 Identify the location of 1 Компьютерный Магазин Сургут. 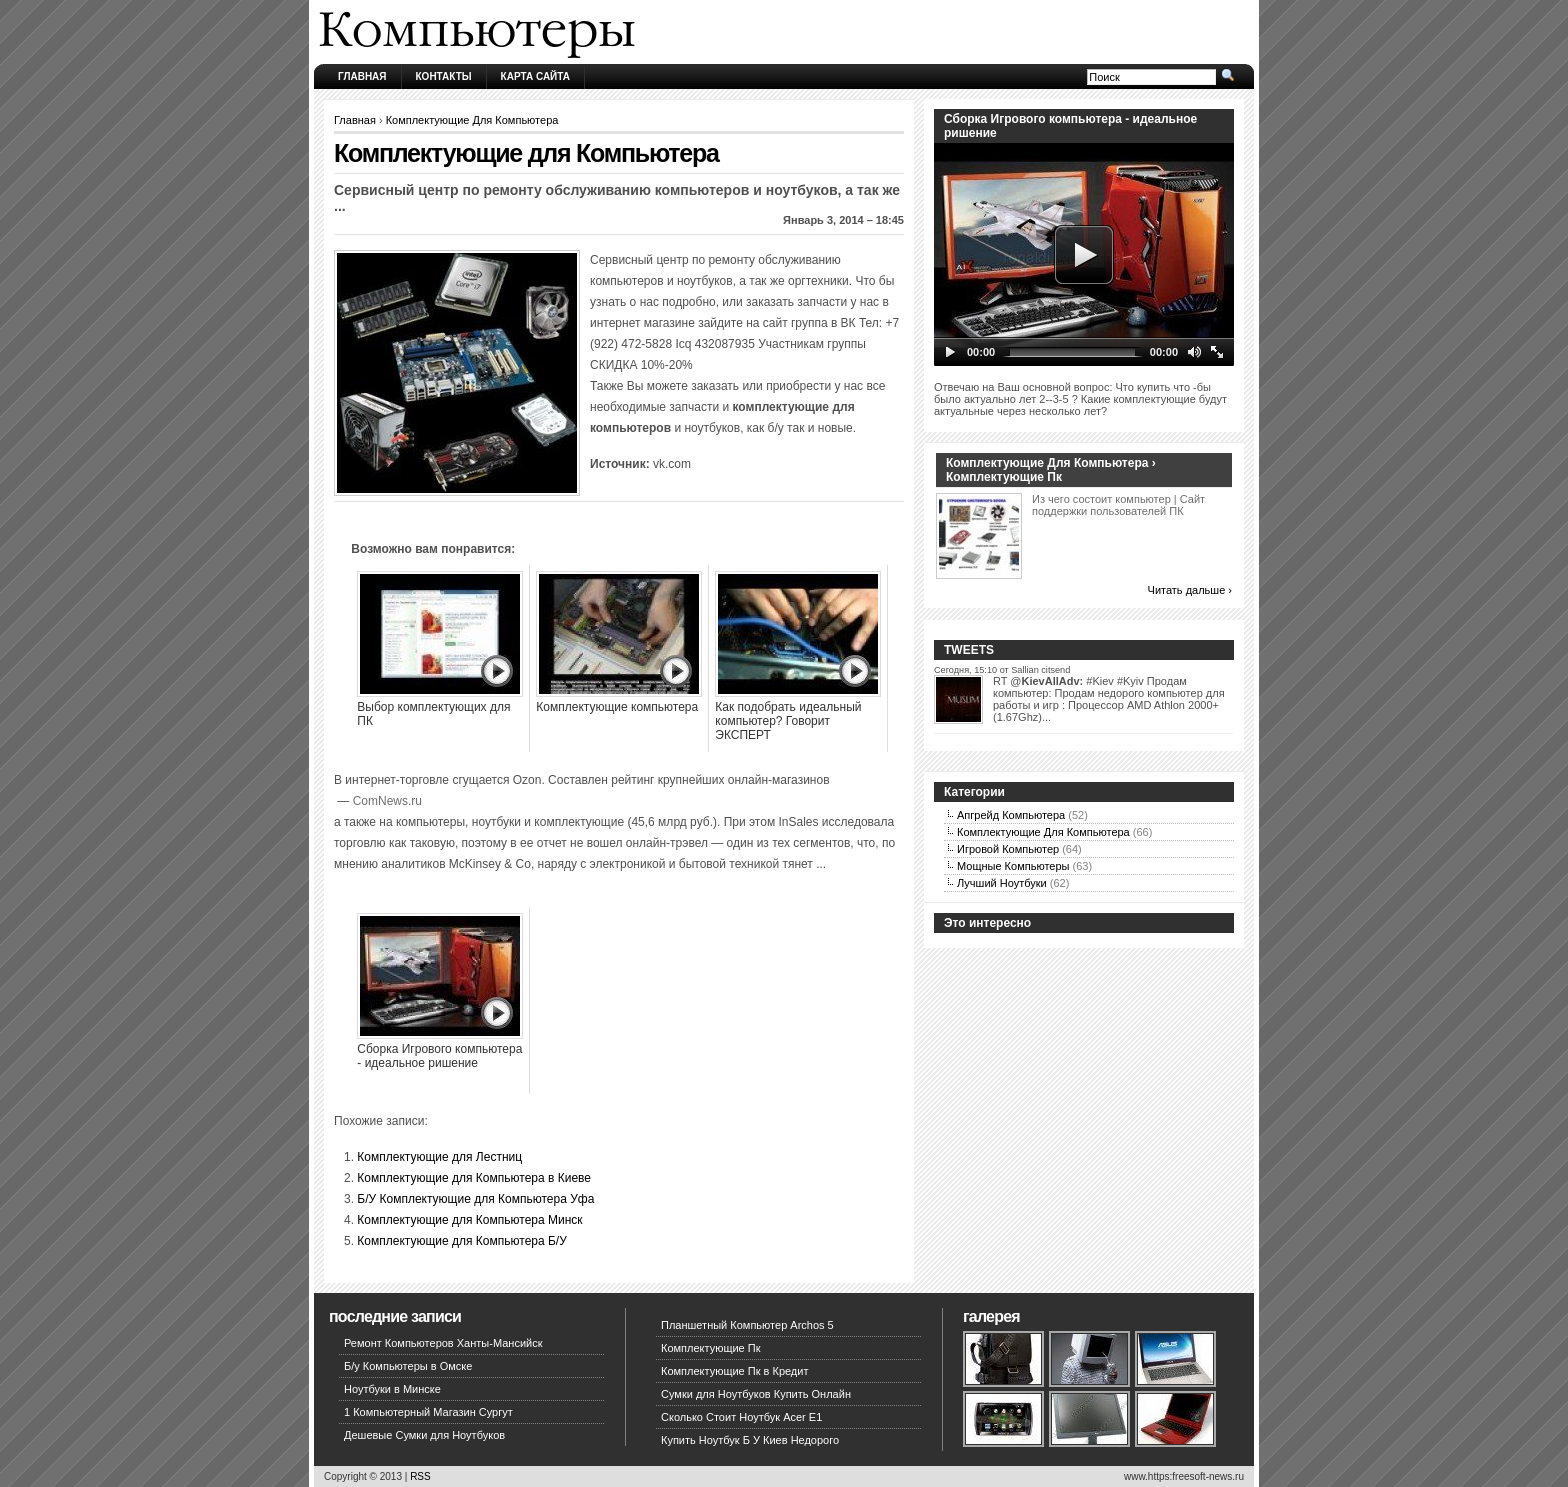
(428, 1412).